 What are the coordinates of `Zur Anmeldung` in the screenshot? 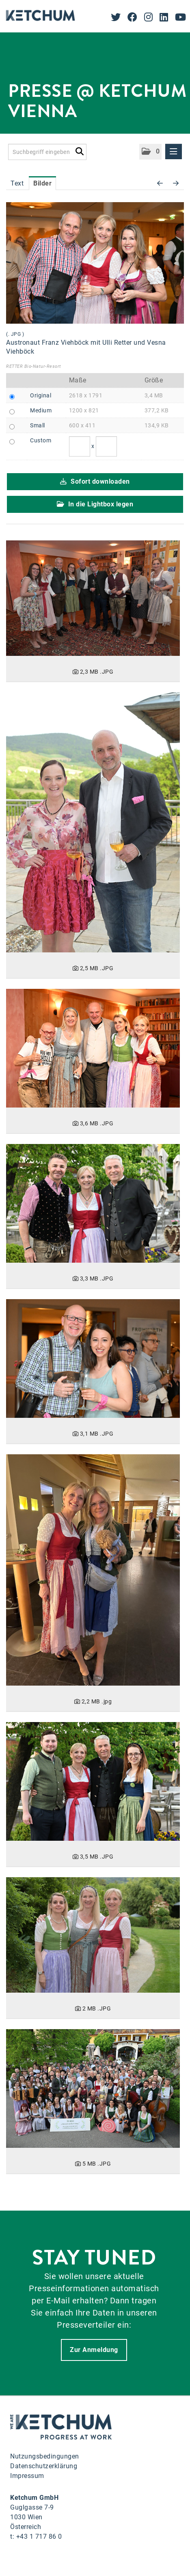 It's located at (94, 2350).